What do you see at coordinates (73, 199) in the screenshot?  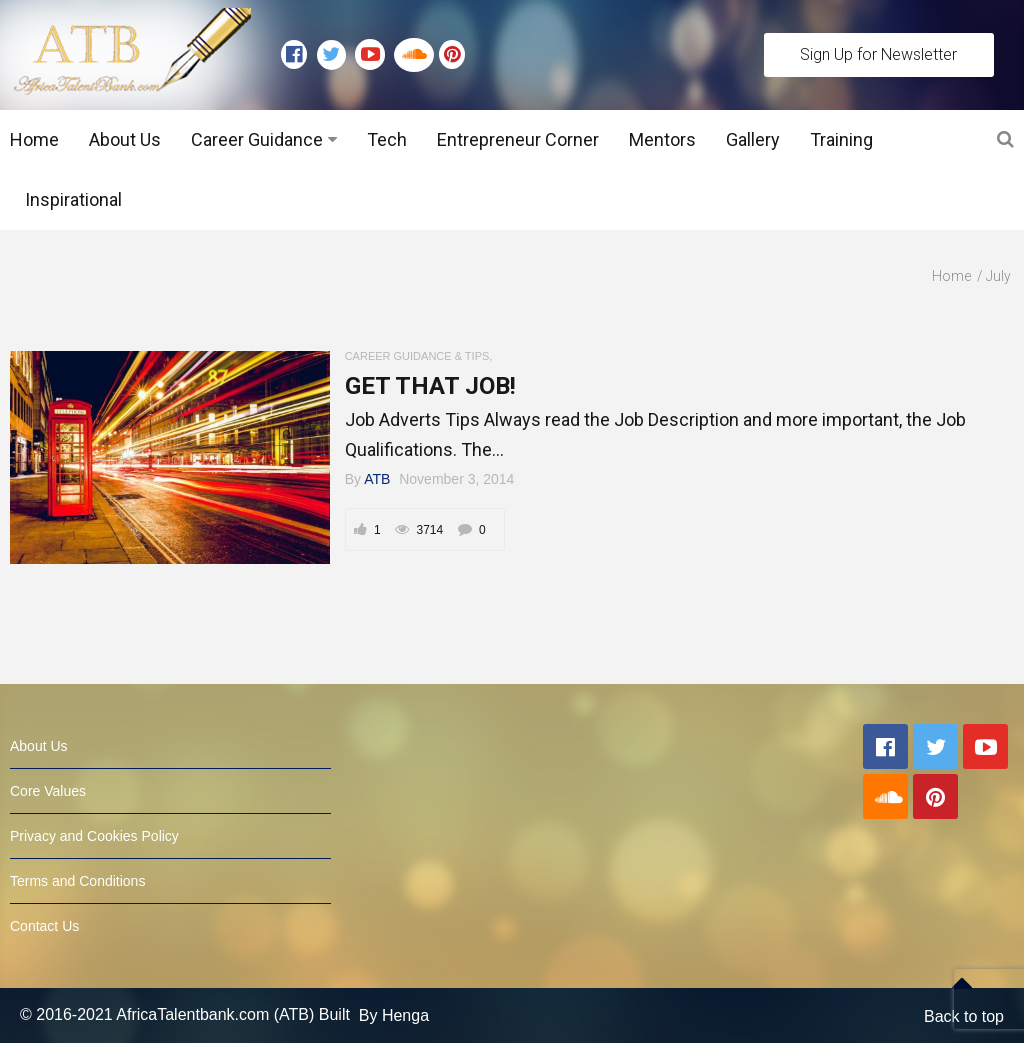 I see `Inspirational` at bounding box center [73, 199].